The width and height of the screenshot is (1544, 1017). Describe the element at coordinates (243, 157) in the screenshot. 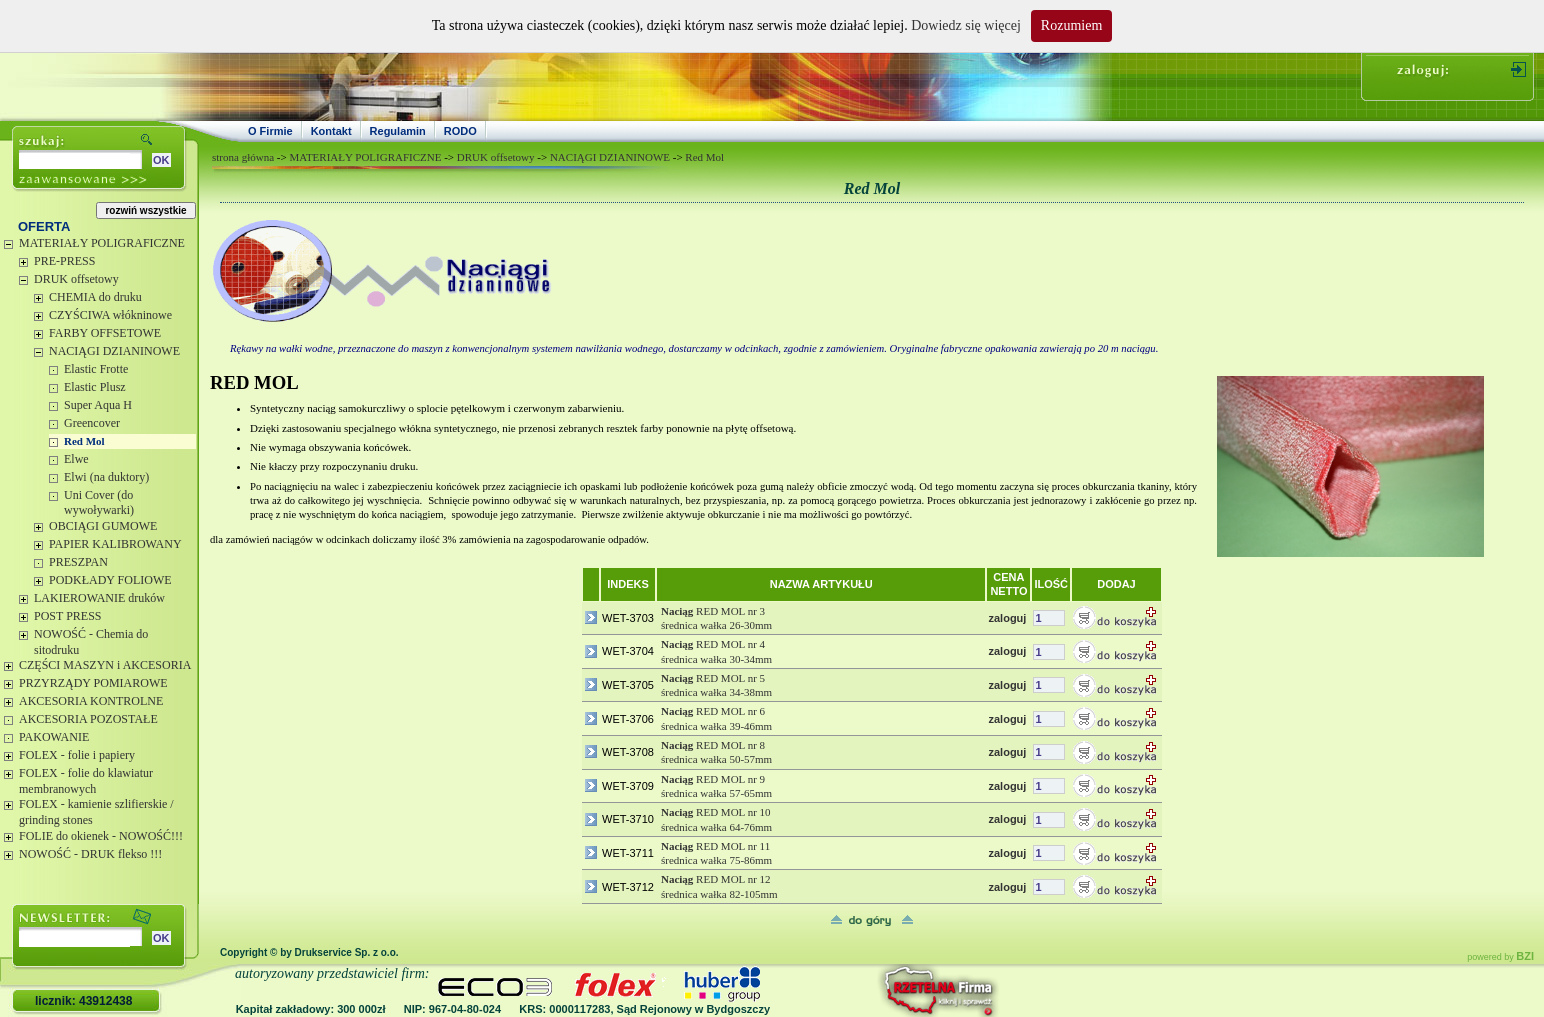

I see `strona główna` at that location.